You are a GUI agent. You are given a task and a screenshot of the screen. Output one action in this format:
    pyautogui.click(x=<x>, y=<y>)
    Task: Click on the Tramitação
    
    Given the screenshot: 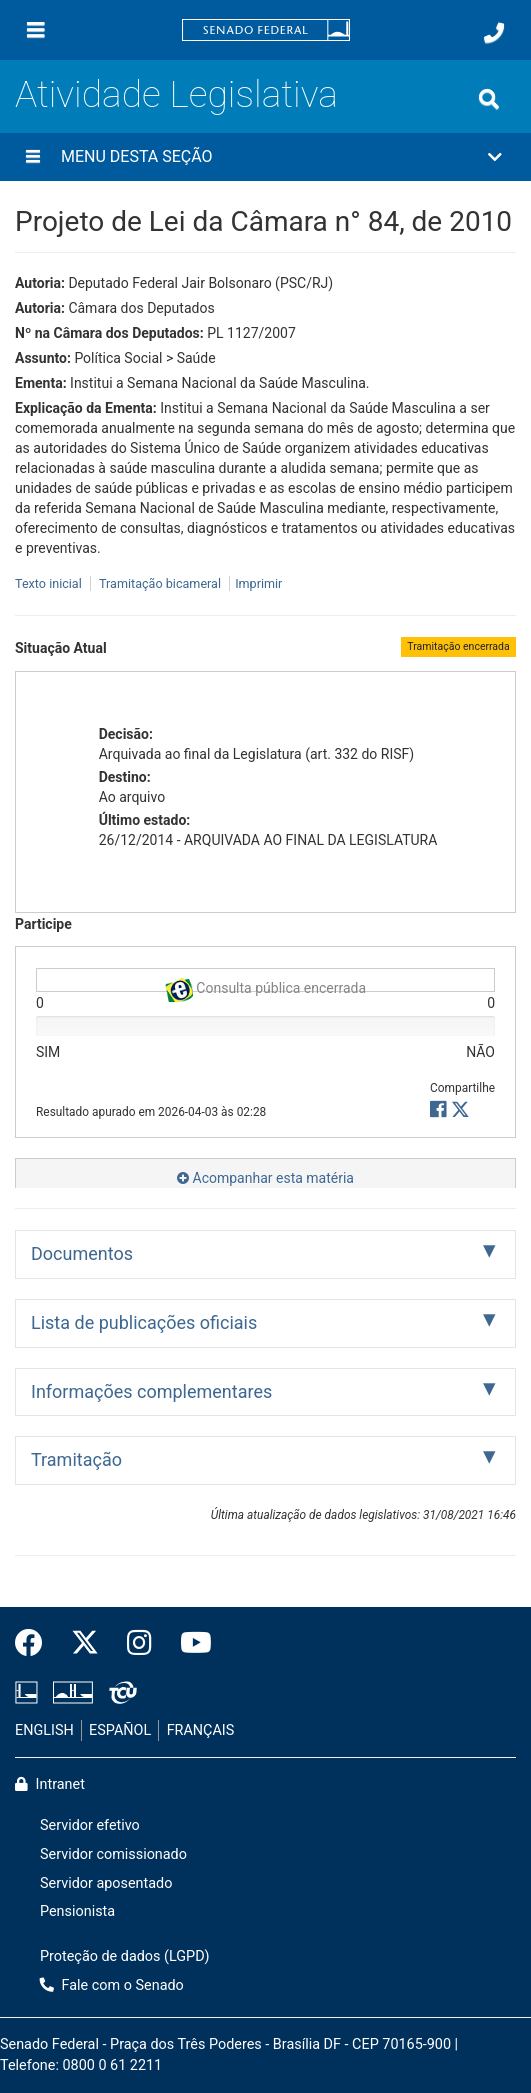 What is the action you would take?
    pyautogui.click(x=76, y=1459)
    